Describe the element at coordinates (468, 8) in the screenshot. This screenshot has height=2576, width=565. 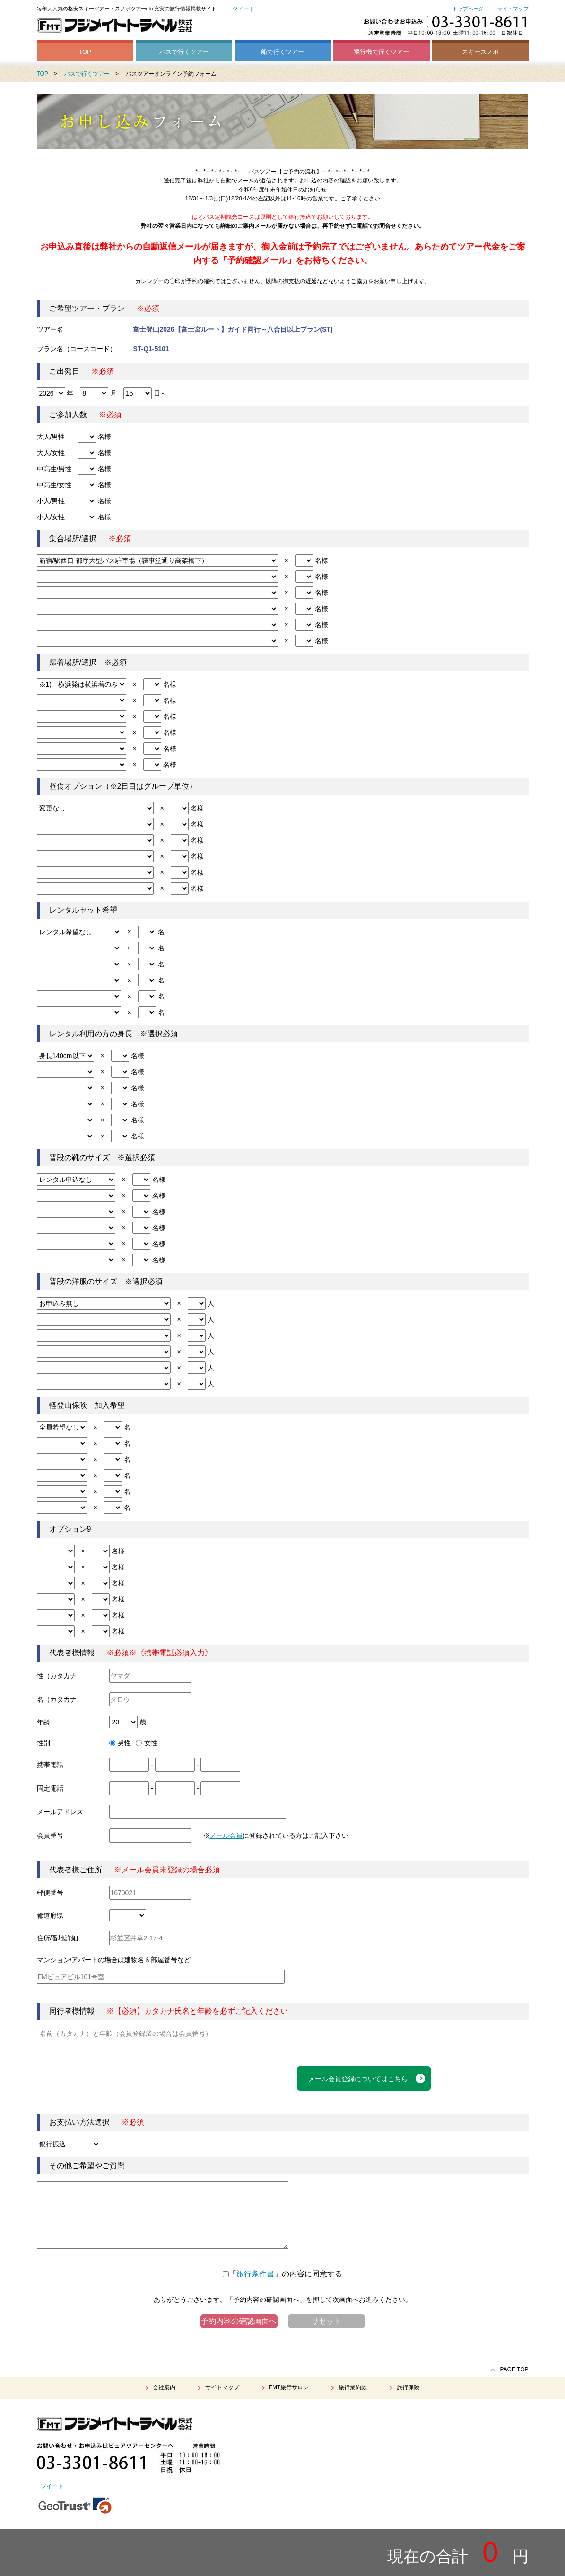
I see `トップページ` at that location.